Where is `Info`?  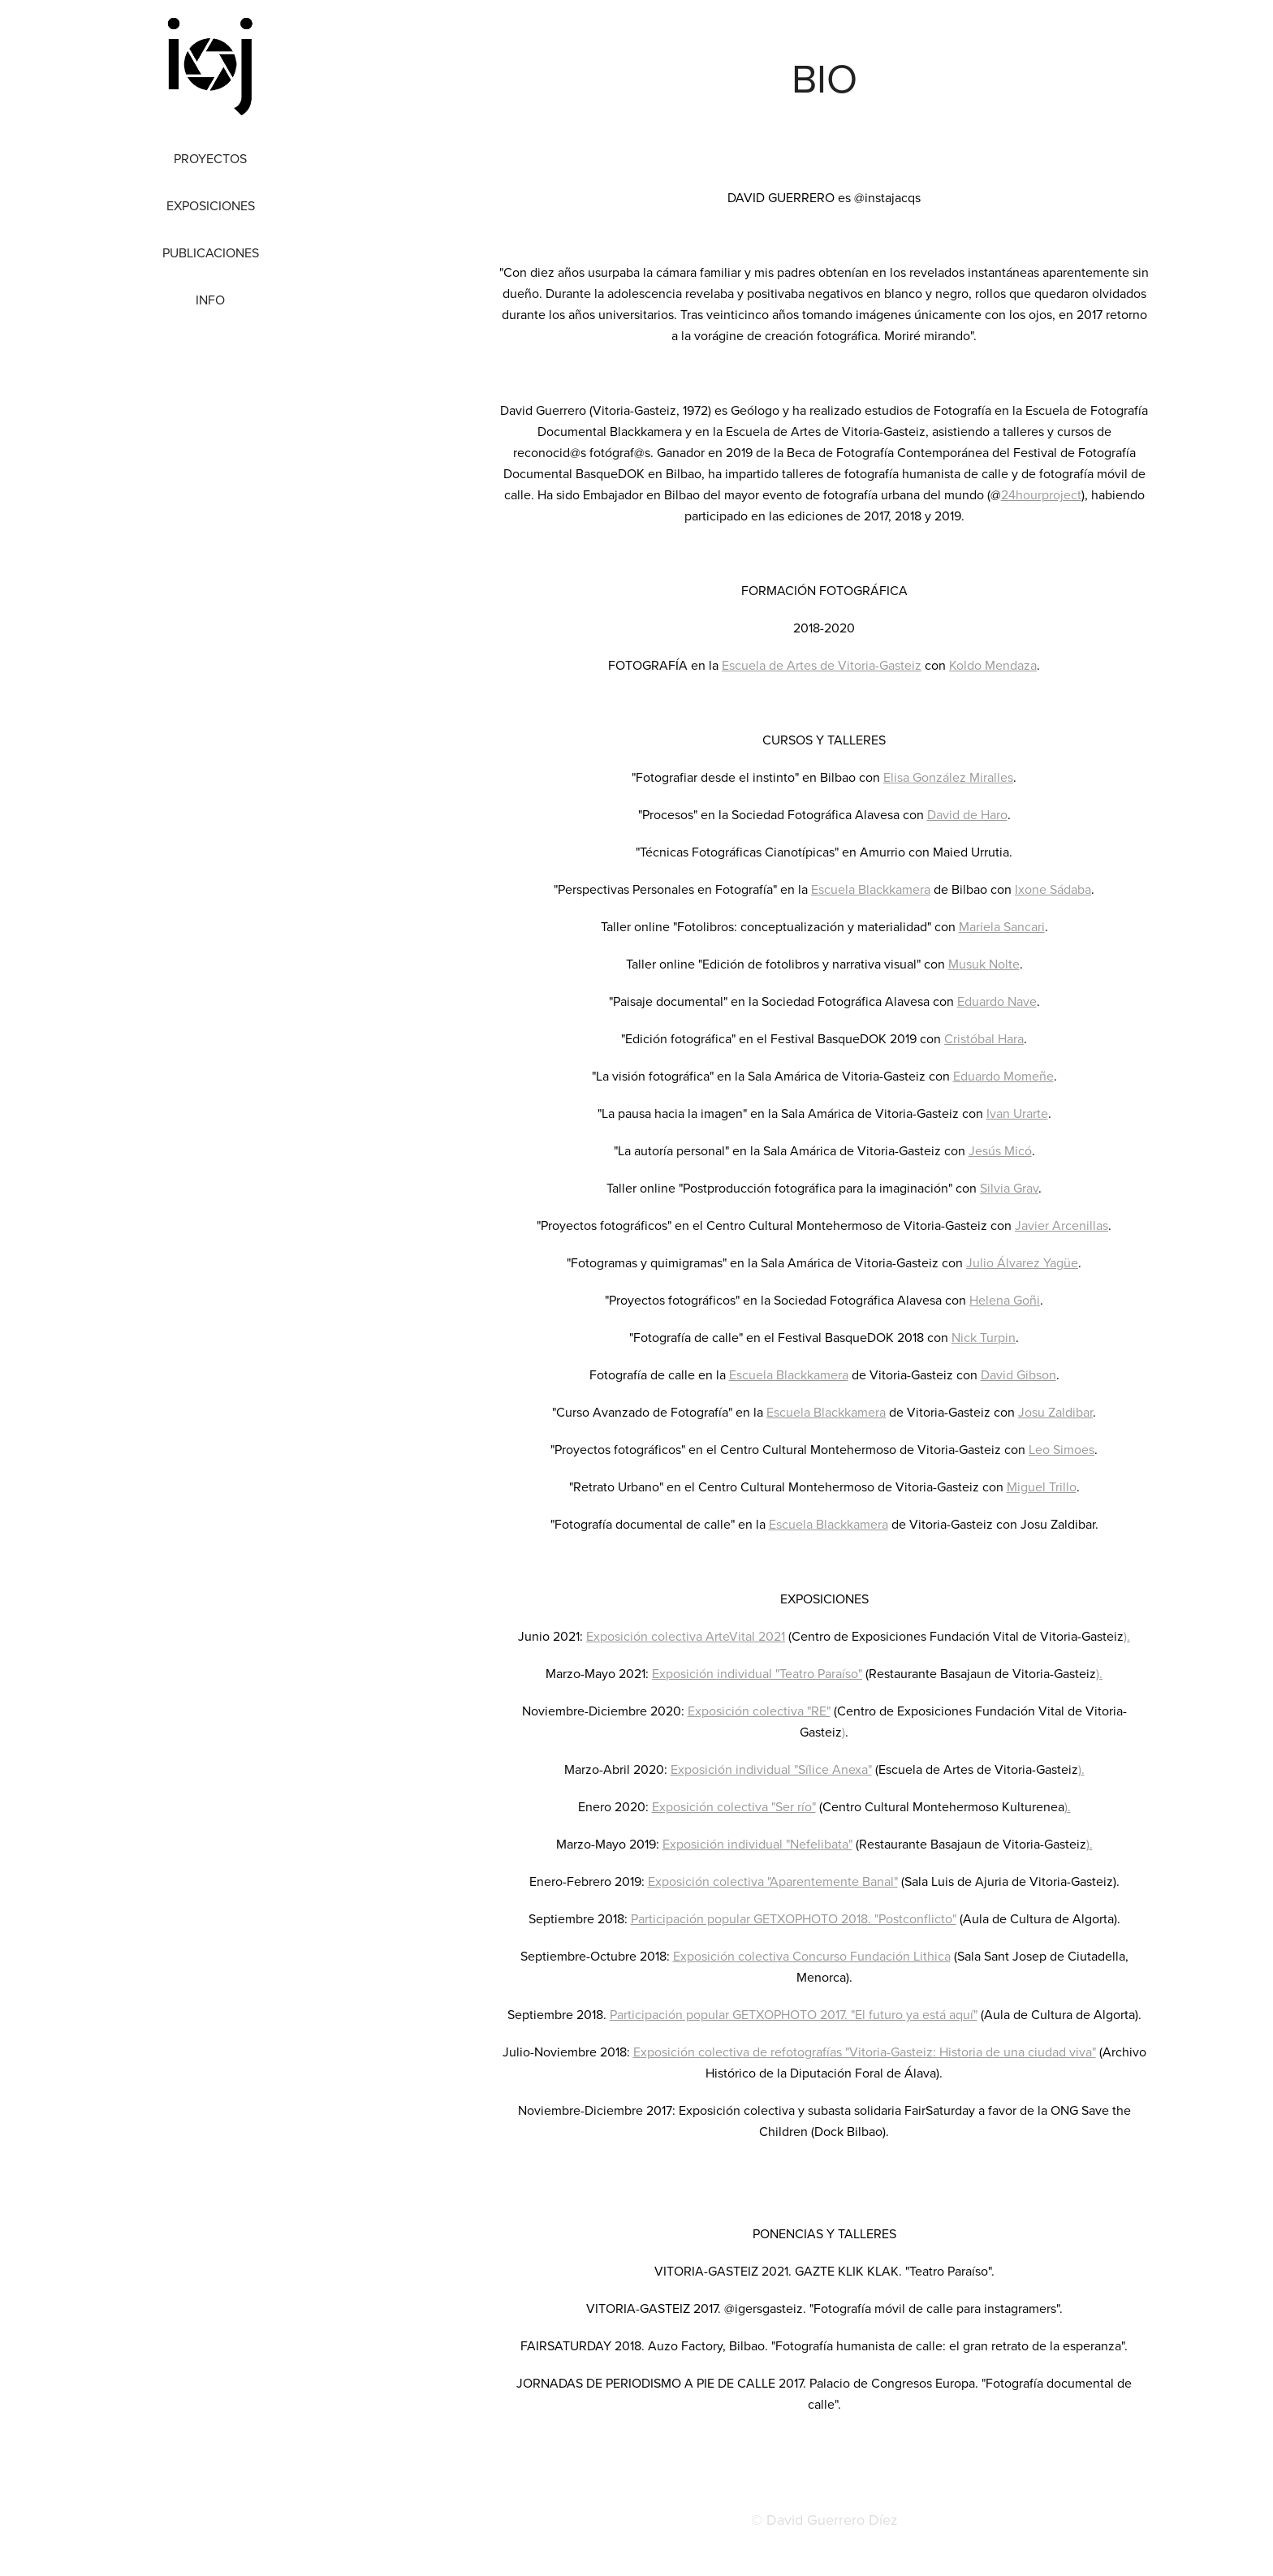
Info is located at coordinates (210, 300).